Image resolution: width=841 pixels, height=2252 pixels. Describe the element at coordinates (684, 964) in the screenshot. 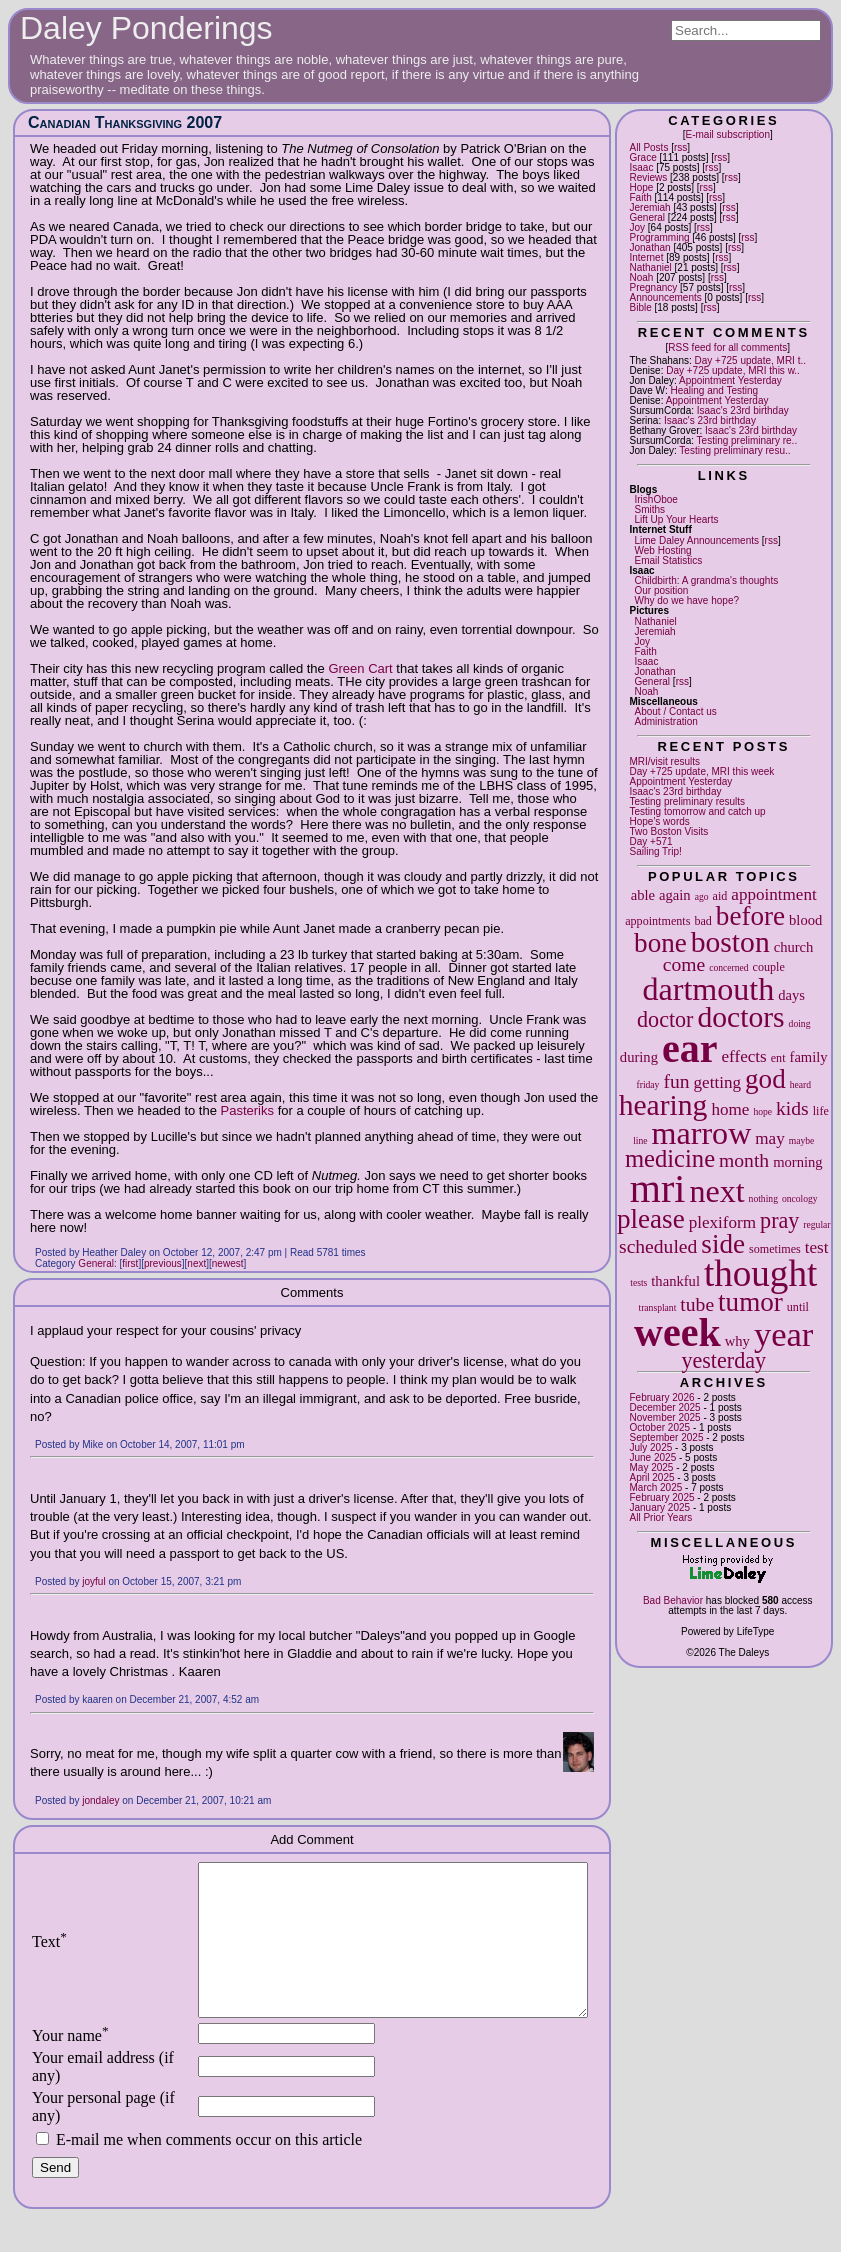

I see `come` at that location.